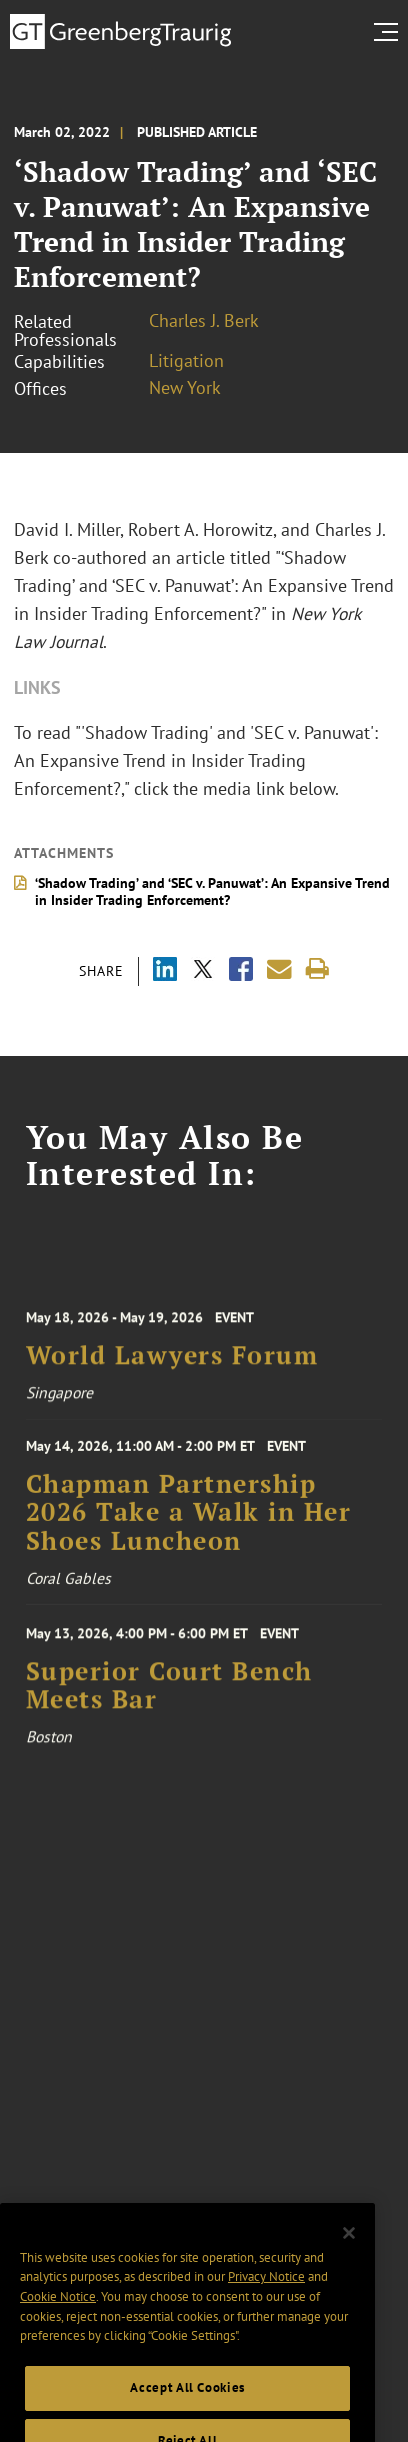  What do you see at coordinates (186, 360) in the screenshot?
I see `Litigation` at bounding box center [186, 360].